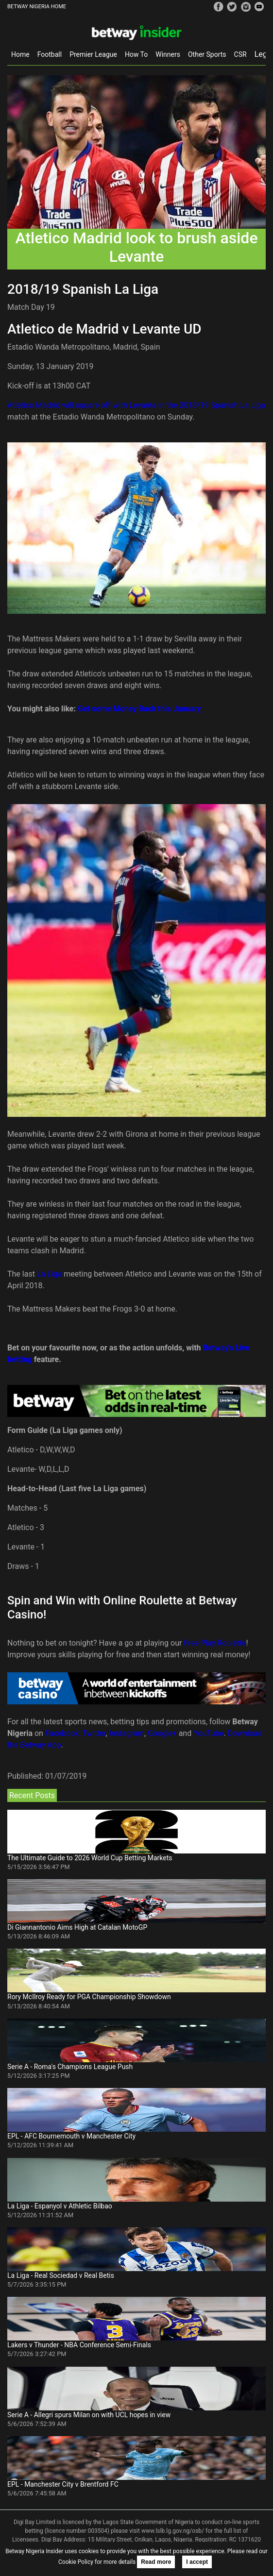  What do you see at coordinates (162, 1733) in the screenshot?
I see `Google+` at bounding box center [162, 1733].